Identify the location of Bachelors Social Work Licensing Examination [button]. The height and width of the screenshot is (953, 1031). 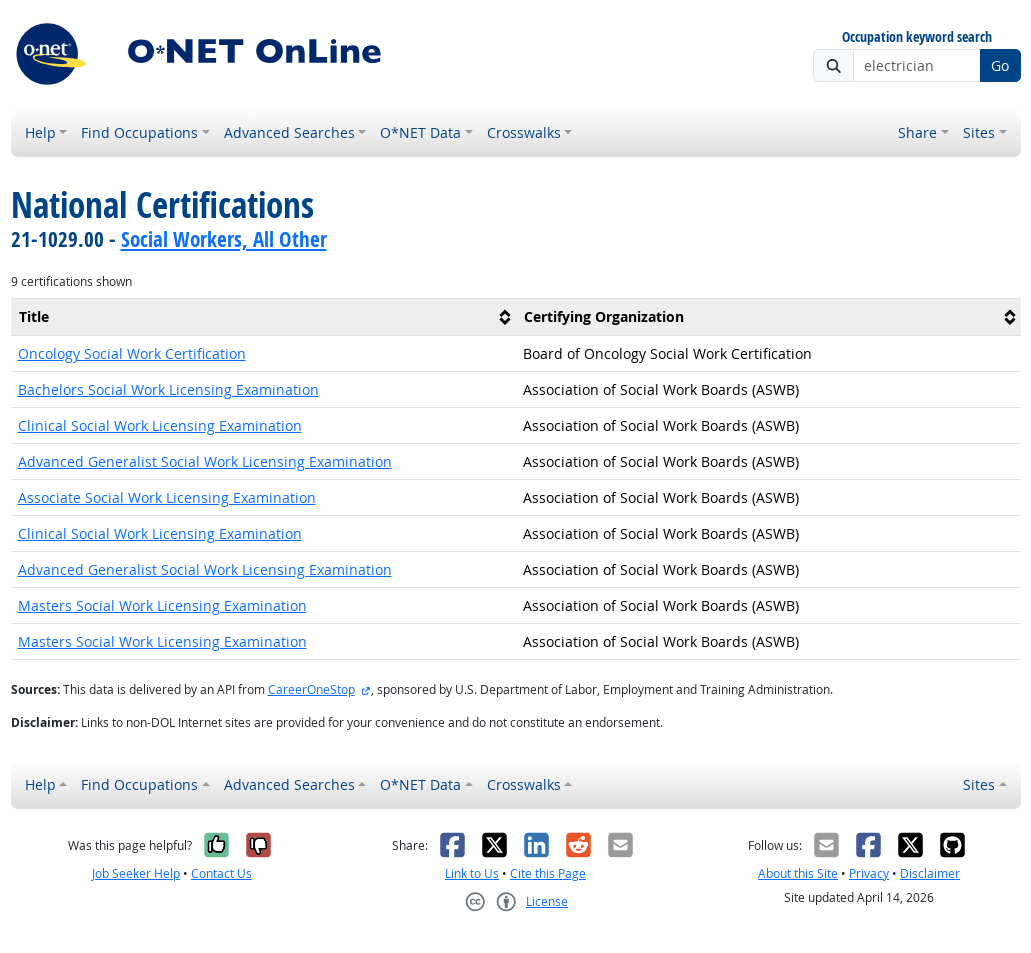
(168, 389).